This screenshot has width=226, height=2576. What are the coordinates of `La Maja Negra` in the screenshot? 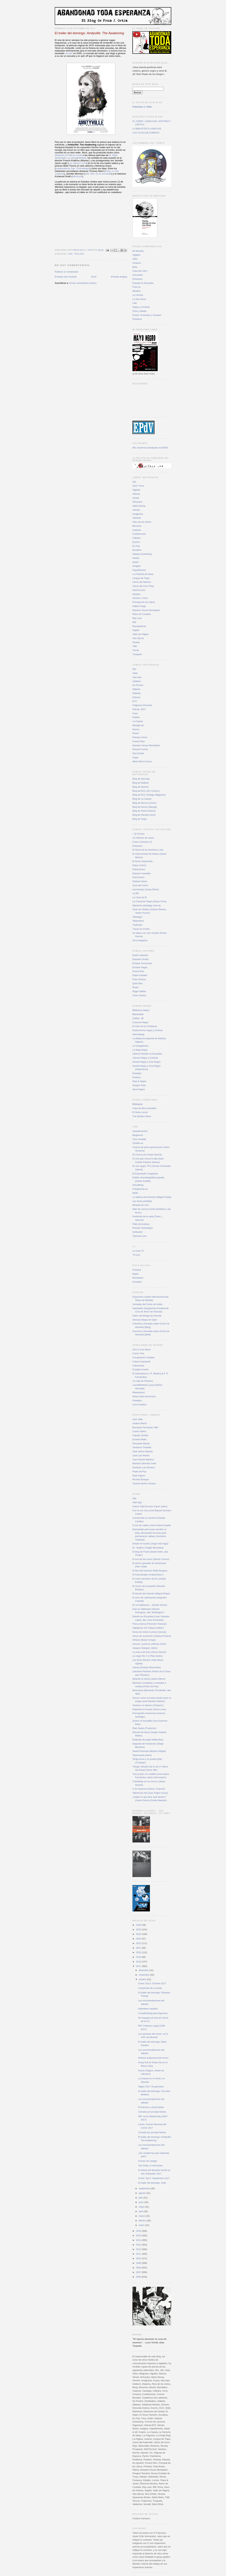 It's located at (139, 1050).